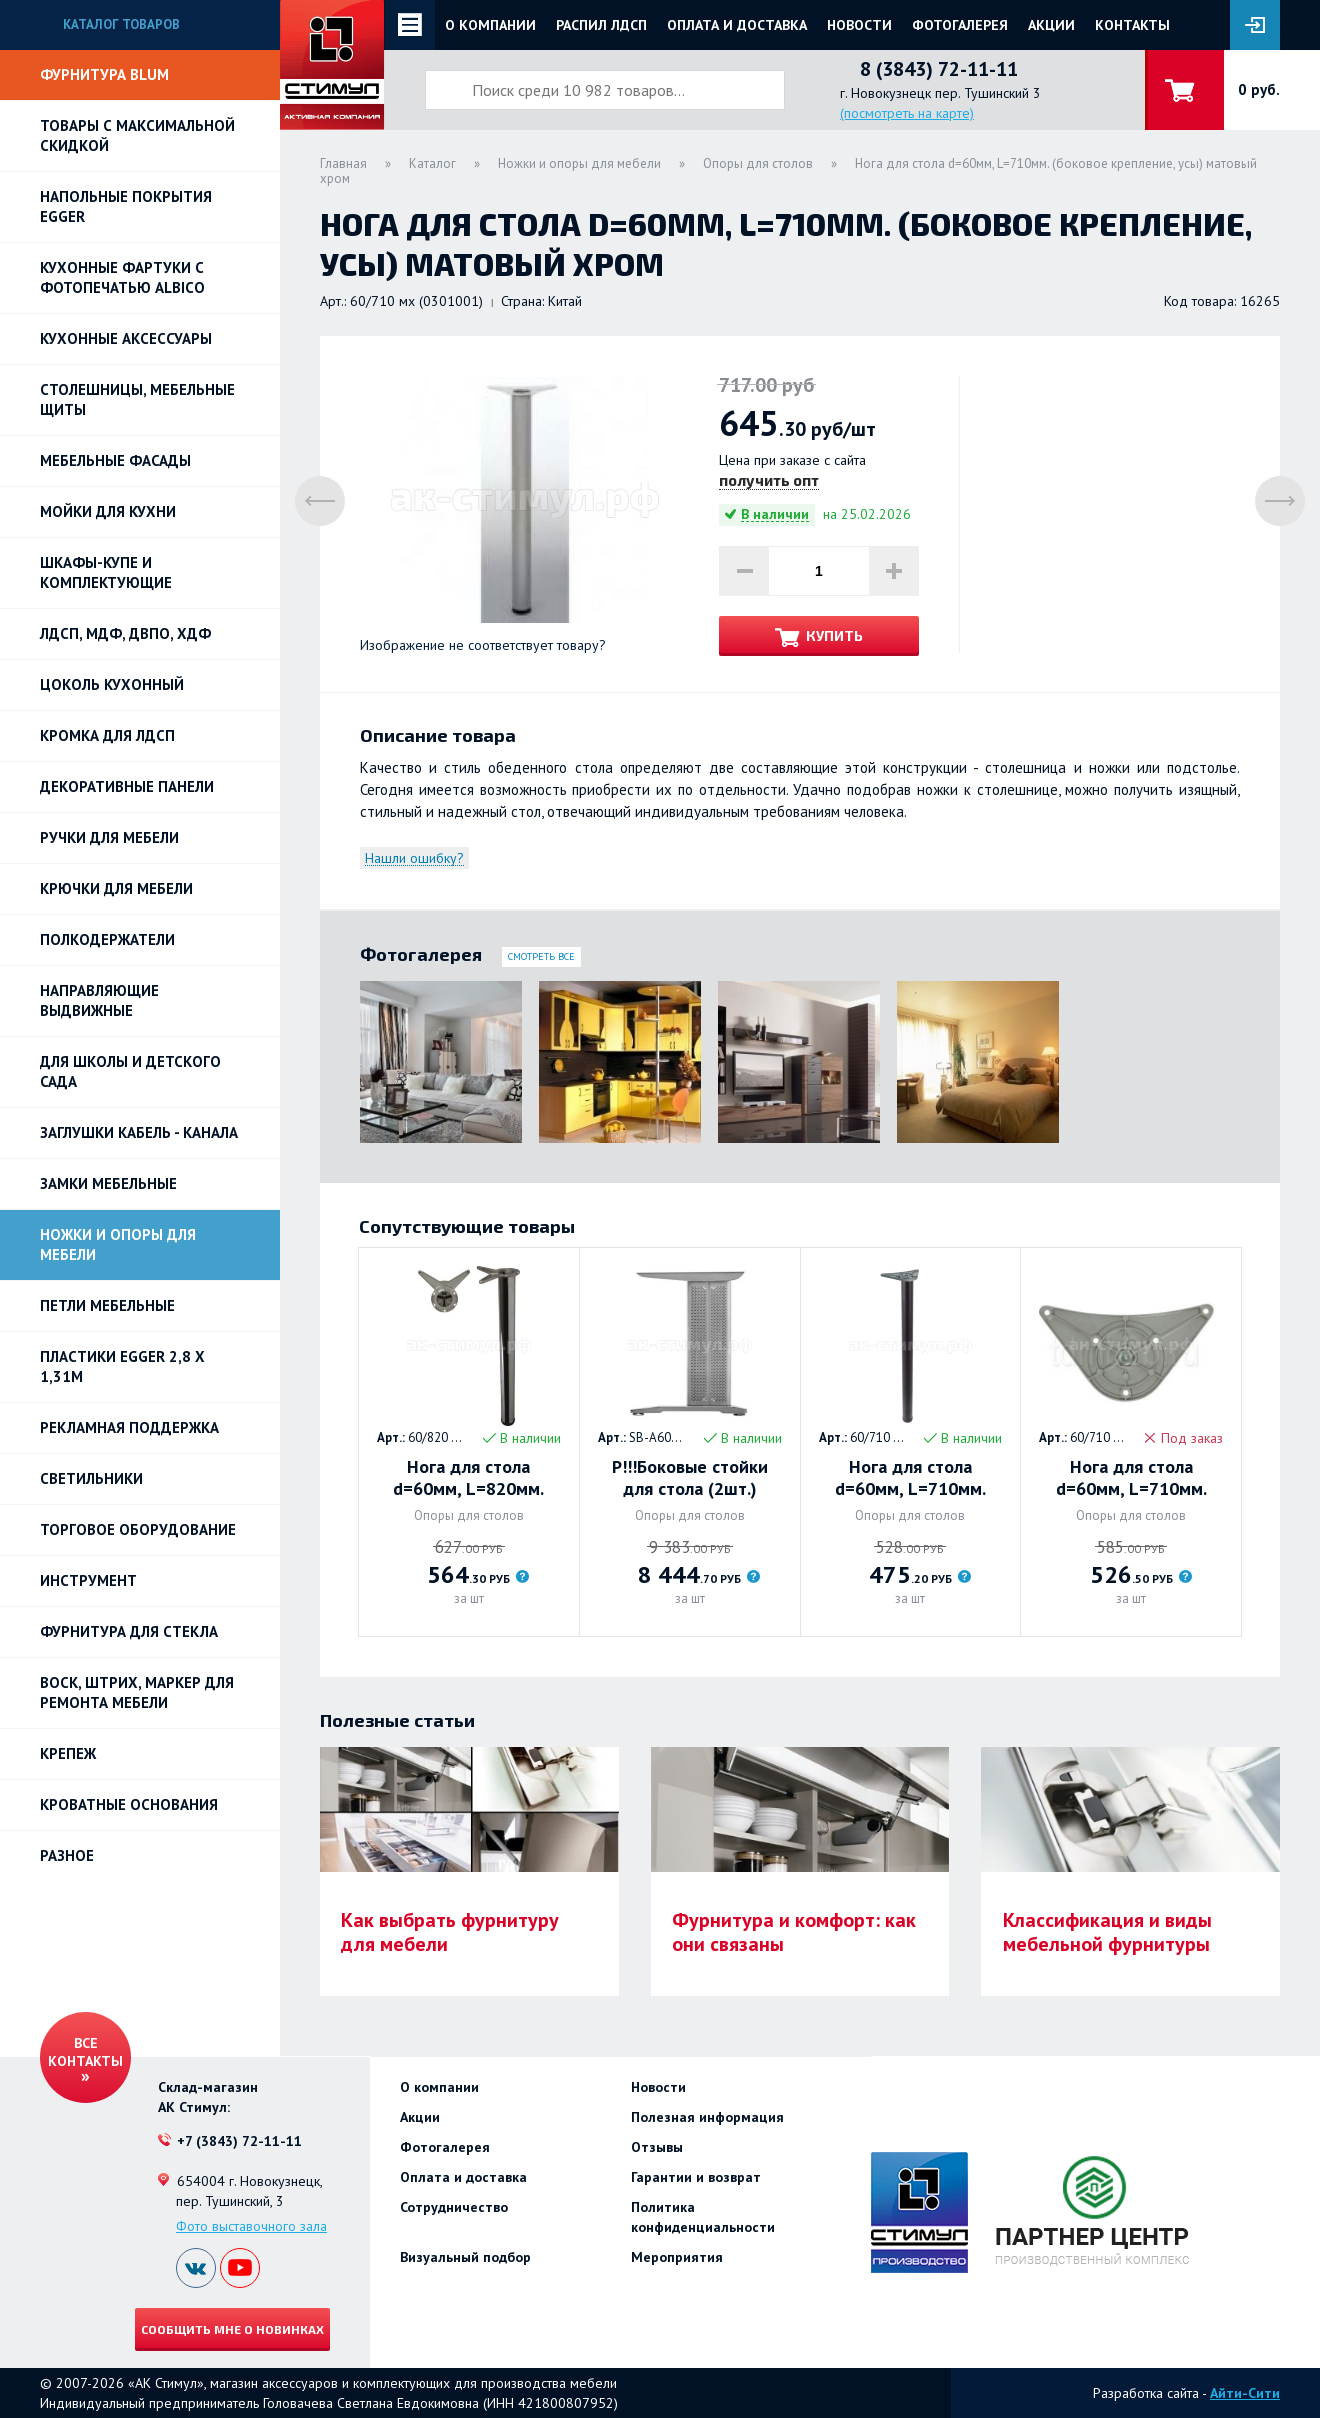  What do you see at coordinates (118, 1244) in the screenshot?
I see `Ножки и опоры для мебели` at bounding box center [118, 1244].